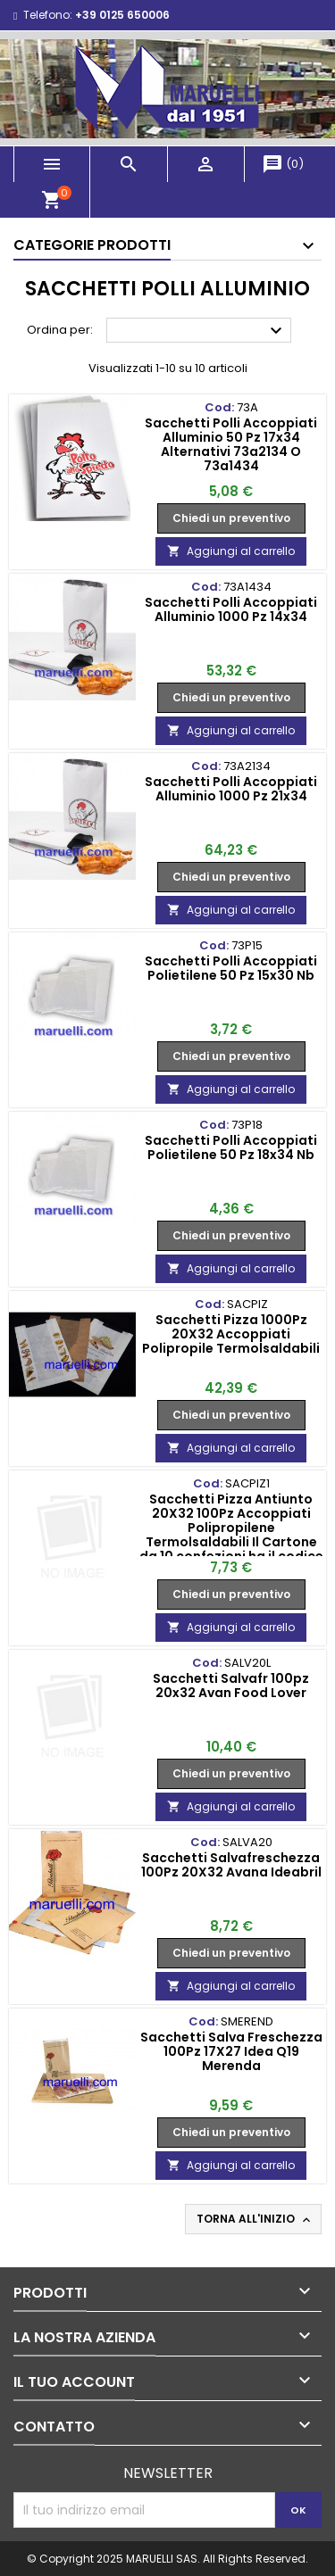 The height and width of the screenshot is (2576, 335). What do you see at coordinates (231, 2051) in the screenshot?
I see `Sacchetti Salva Freschezza 100Pz 17X27 Idea Q19 Merenda` at bounding box center [231, 2051].